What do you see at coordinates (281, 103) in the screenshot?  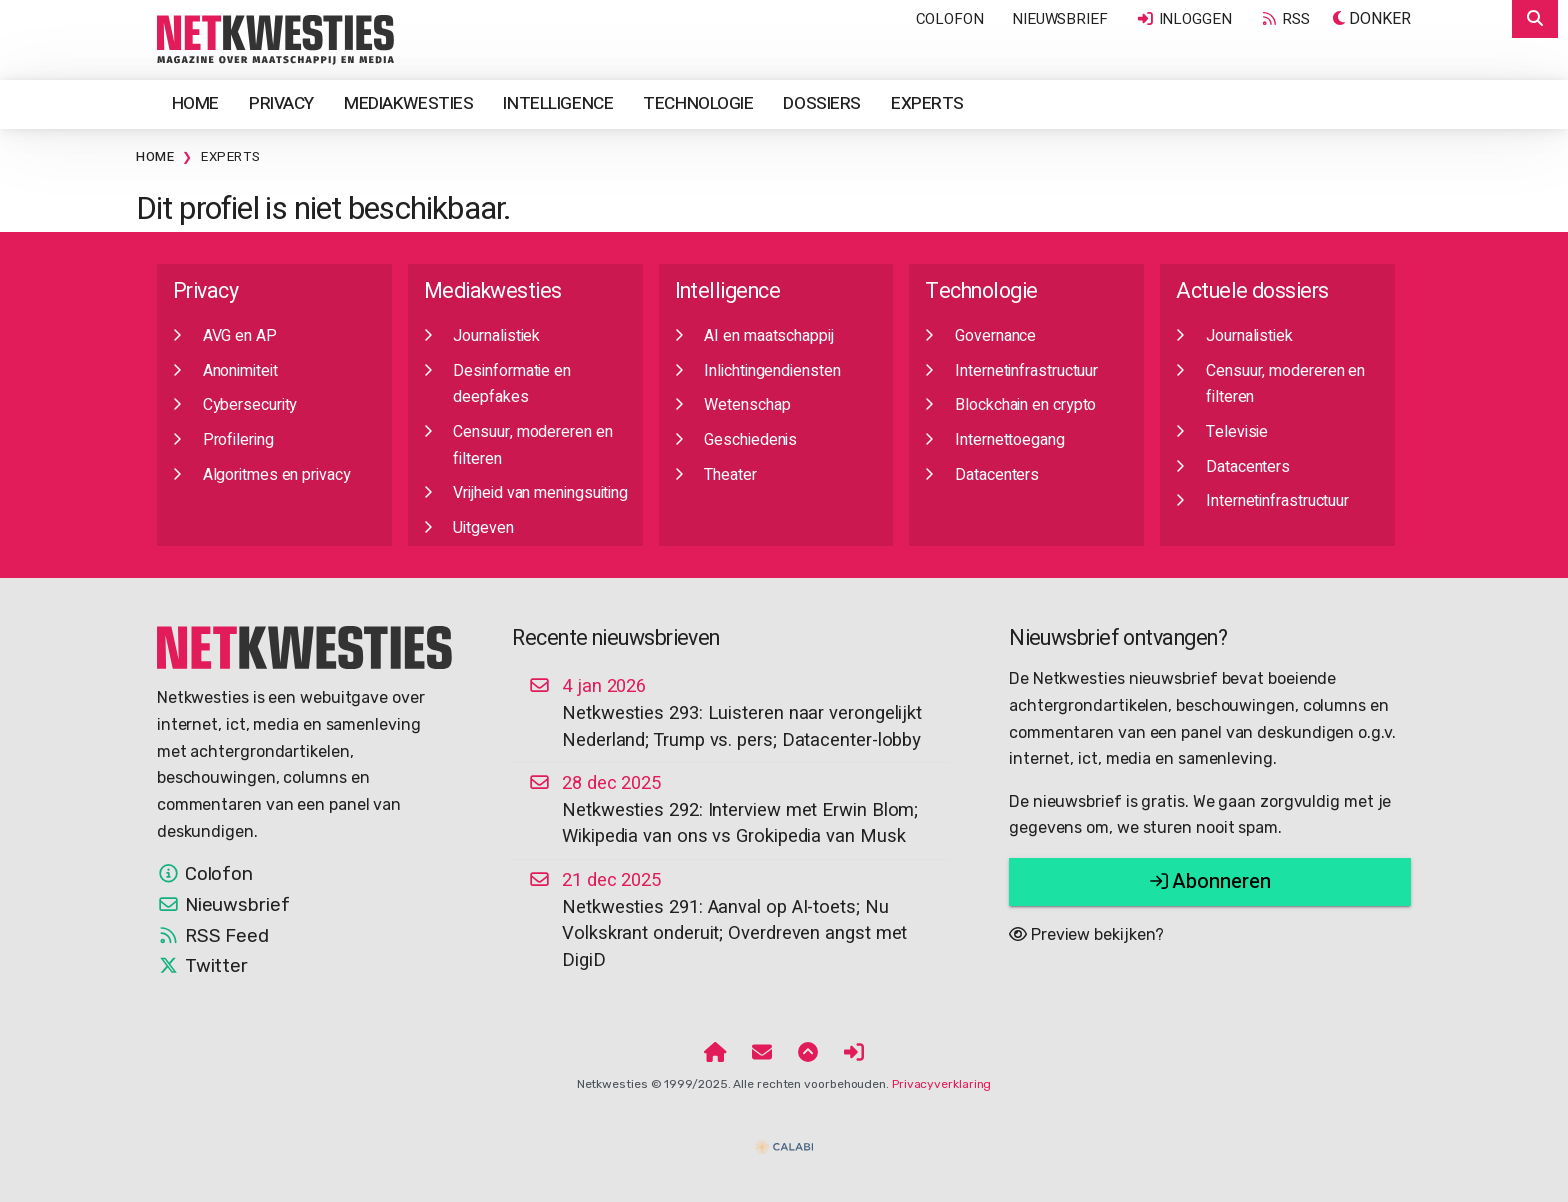 I see `Privacy` at bounding box center [281, 103].